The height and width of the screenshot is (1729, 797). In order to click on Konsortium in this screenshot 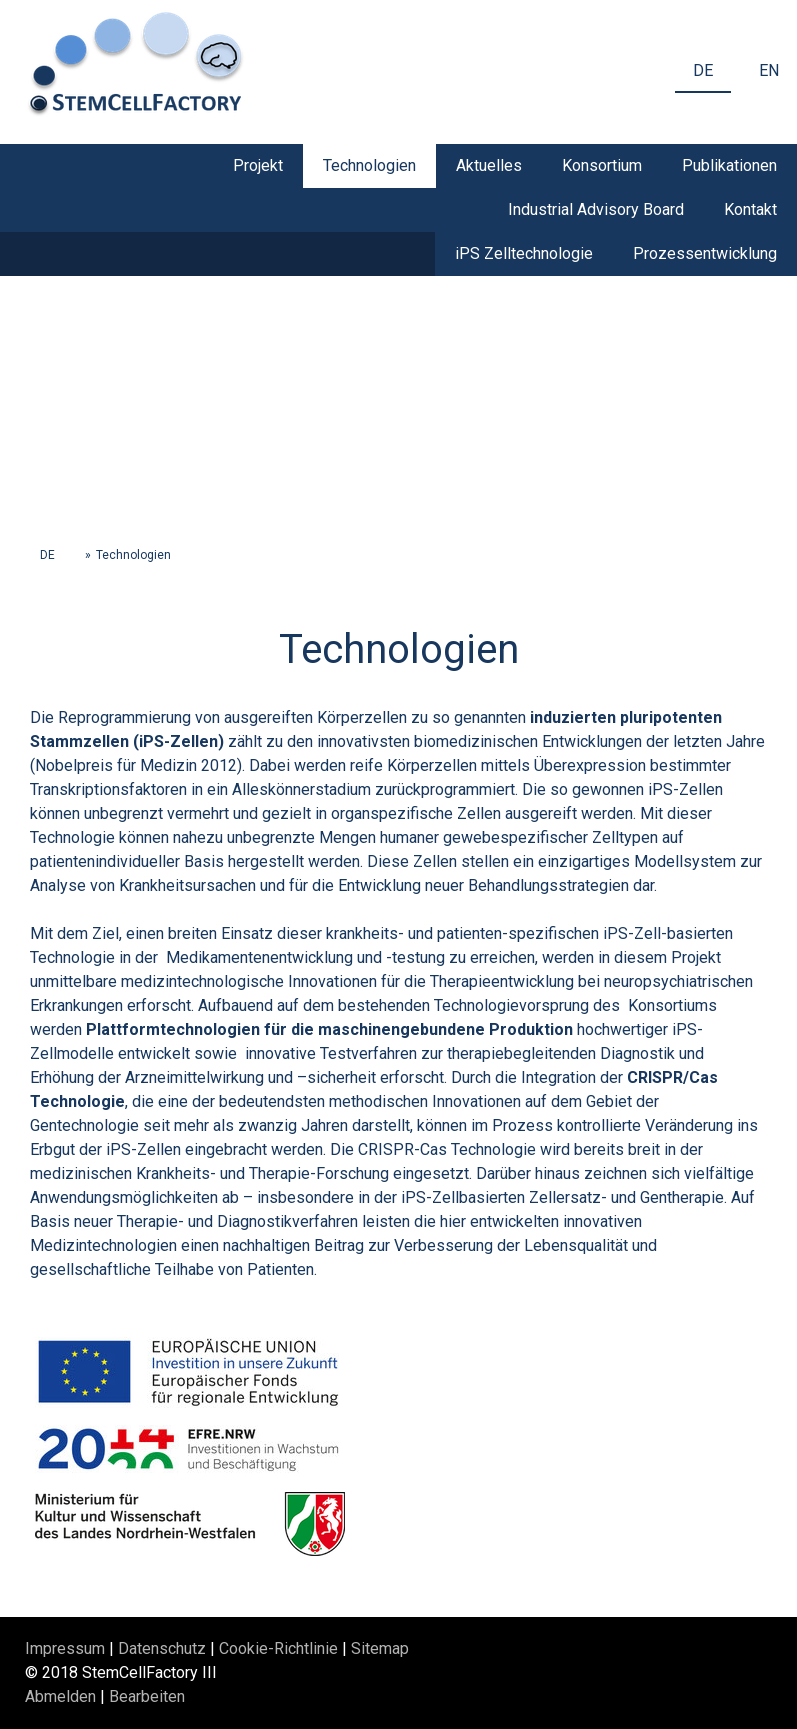, I will do `click(602, 165)`.